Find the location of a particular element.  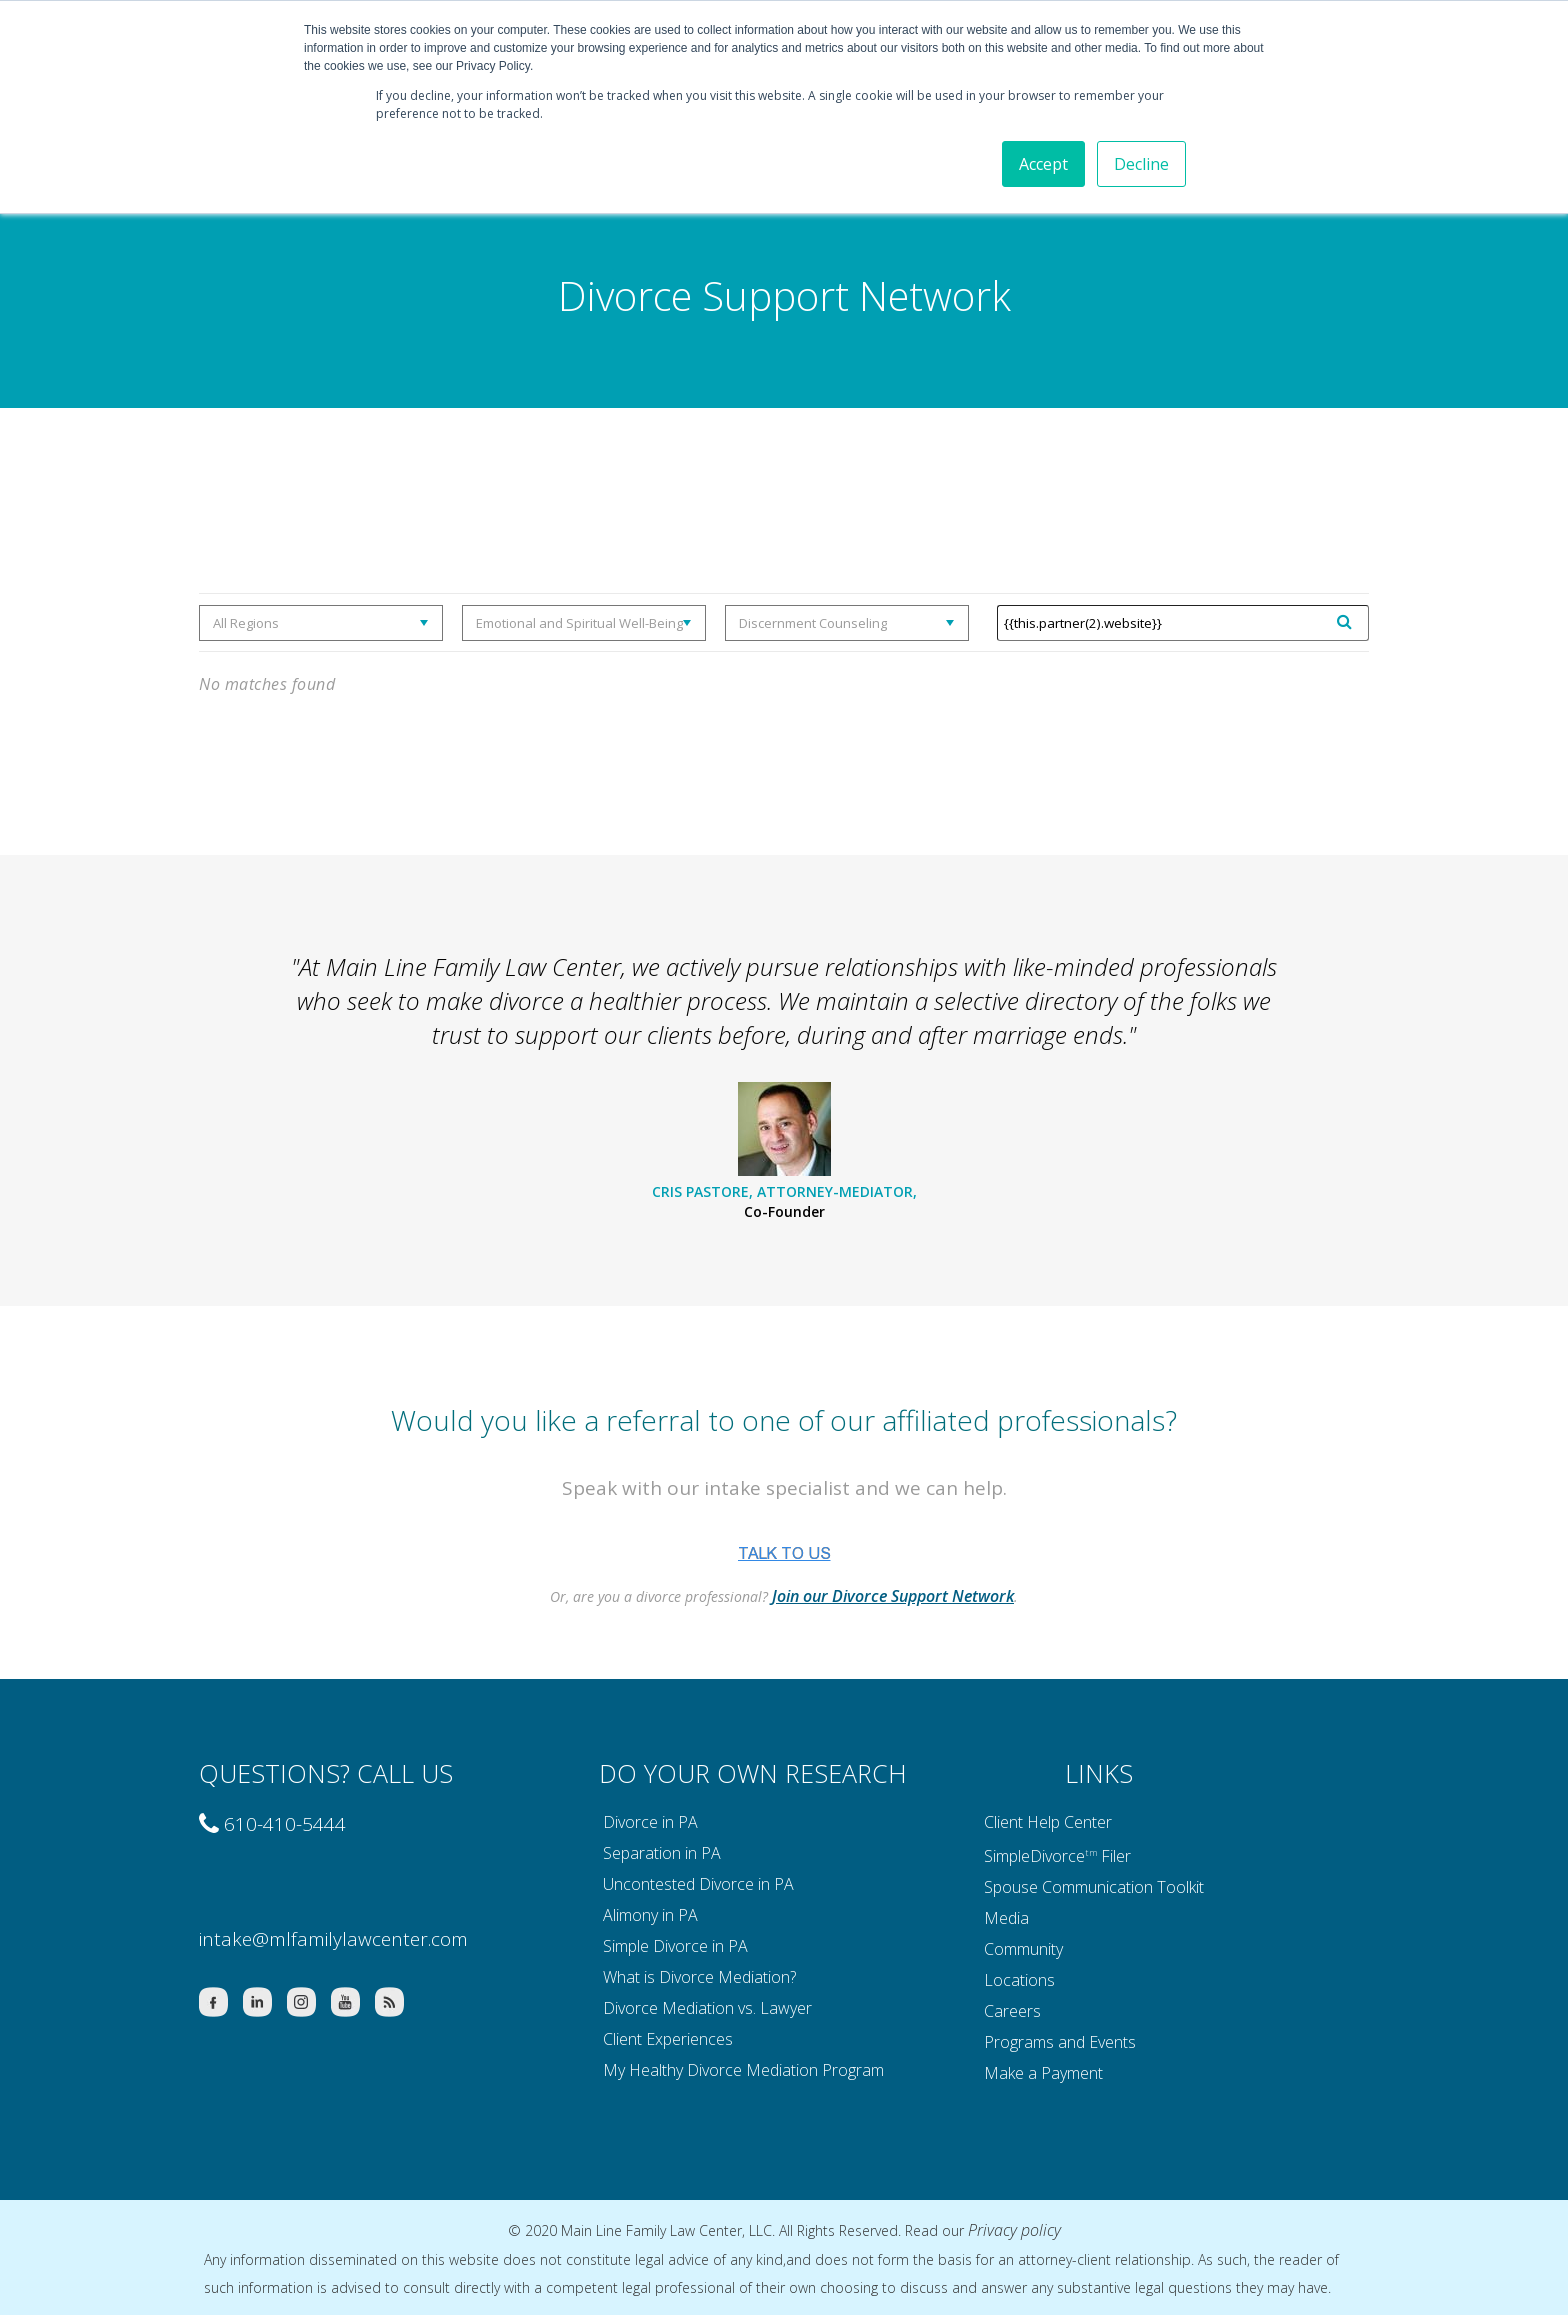

Community is located at coordinates (1023, 1949).